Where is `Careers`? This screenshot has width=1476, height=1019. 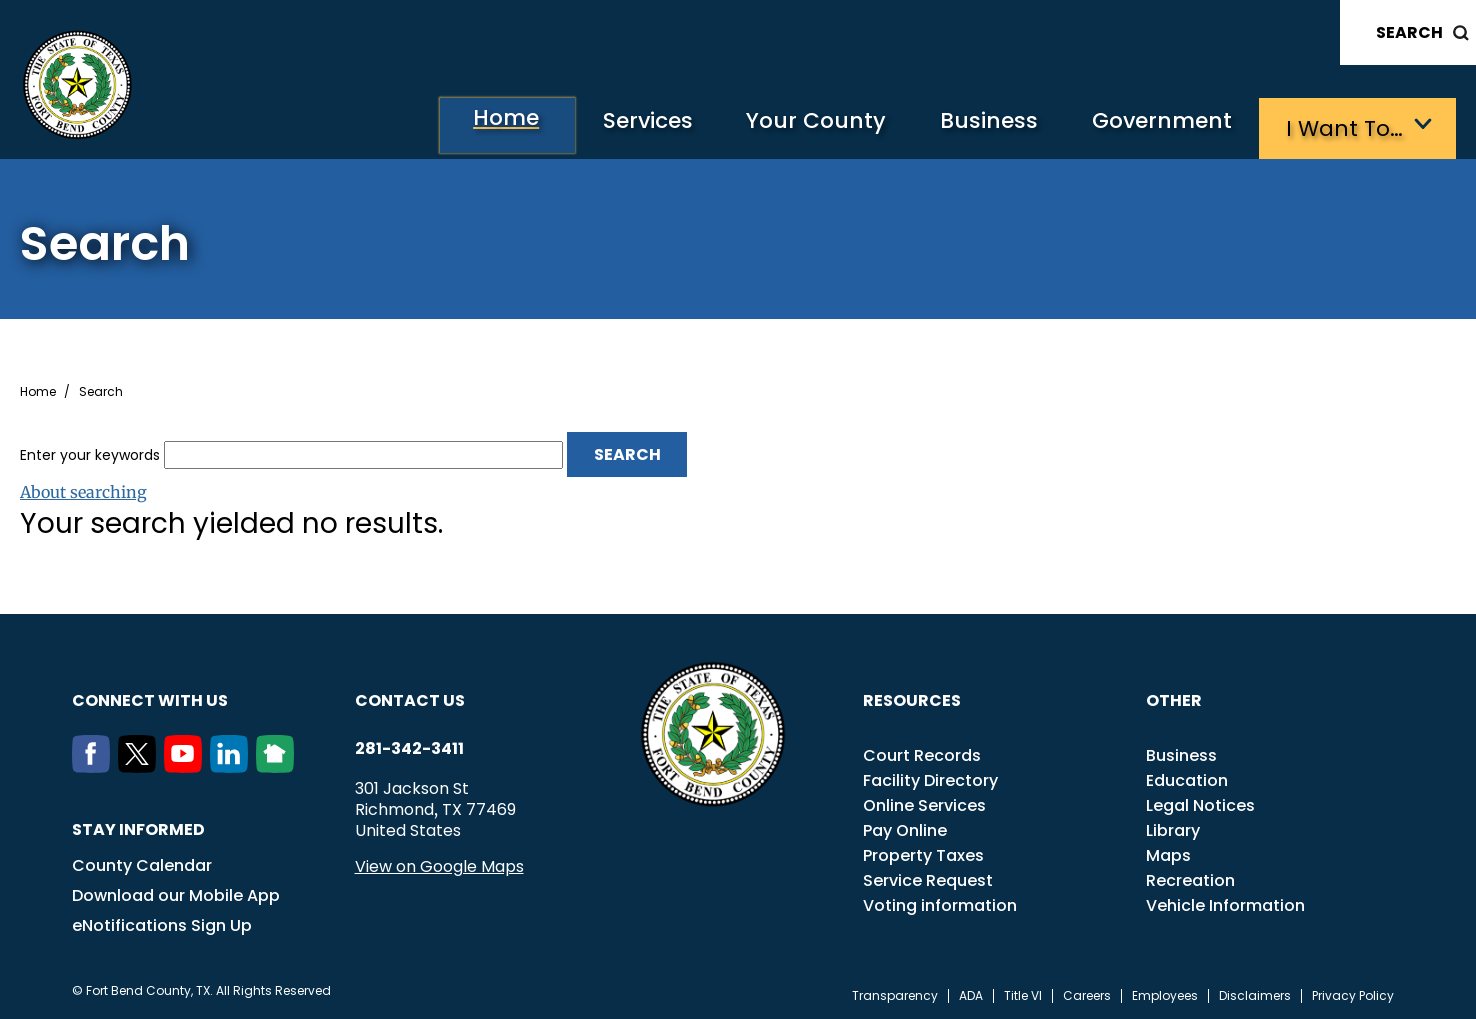 Careers is located at coordinates (1087, 993).